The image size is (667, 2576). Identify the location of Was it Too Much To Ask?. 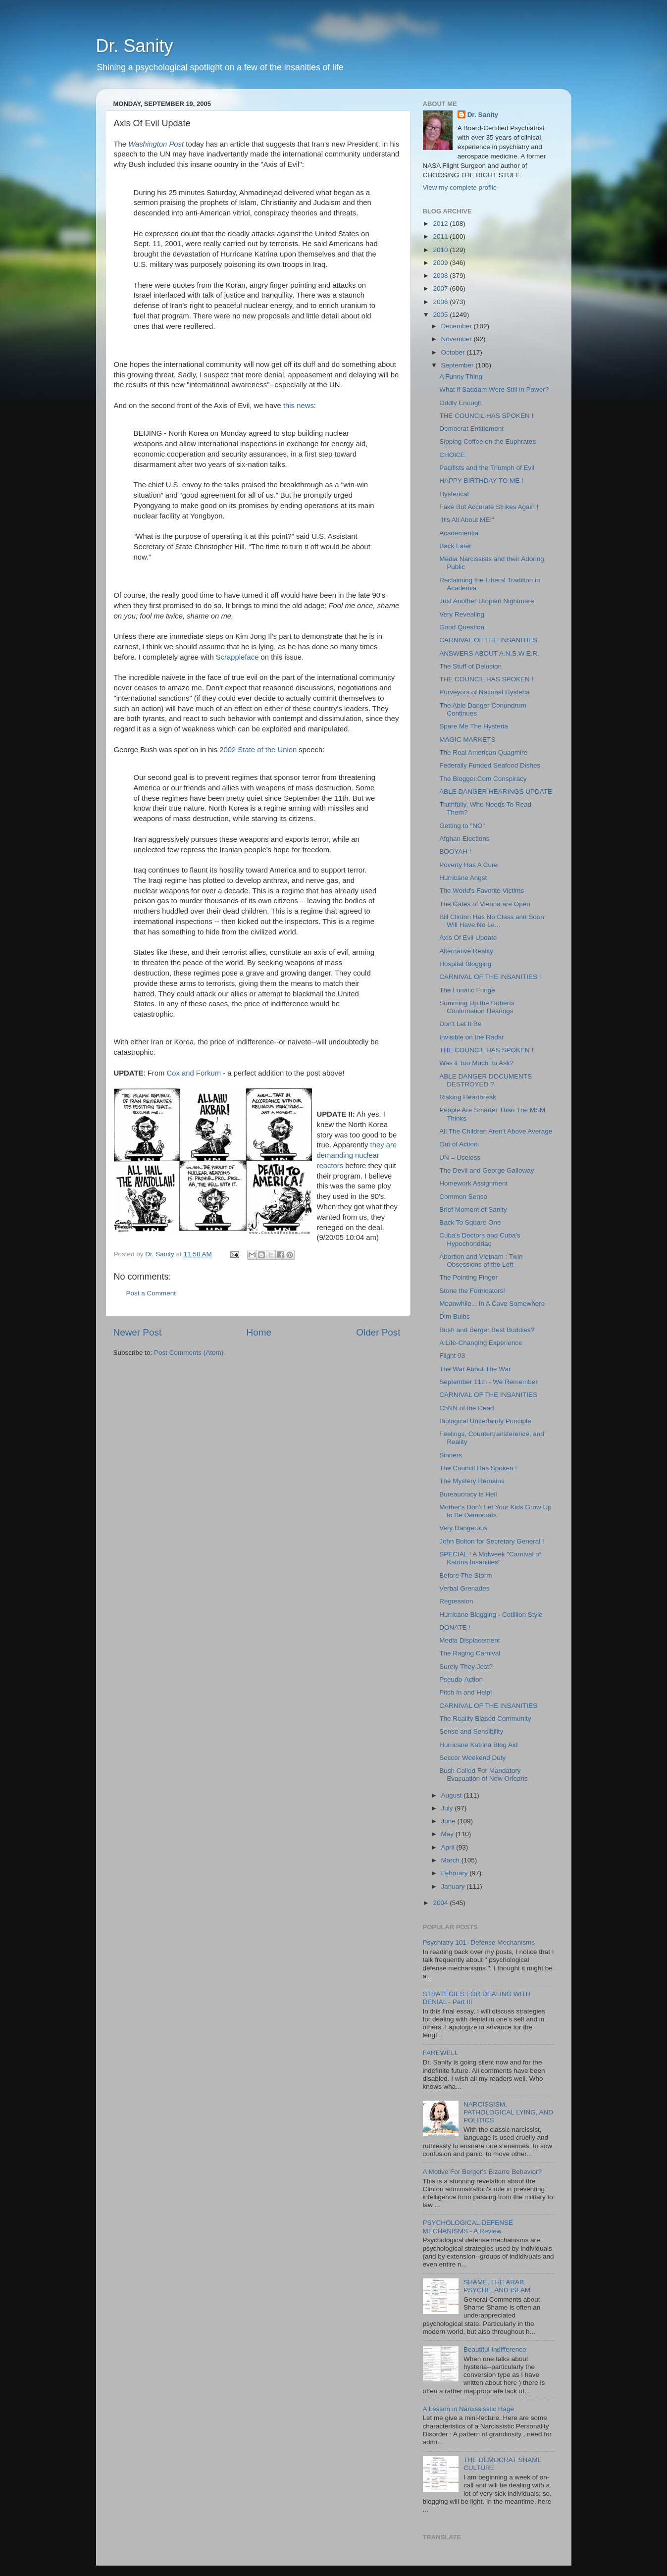
(476, 1063).